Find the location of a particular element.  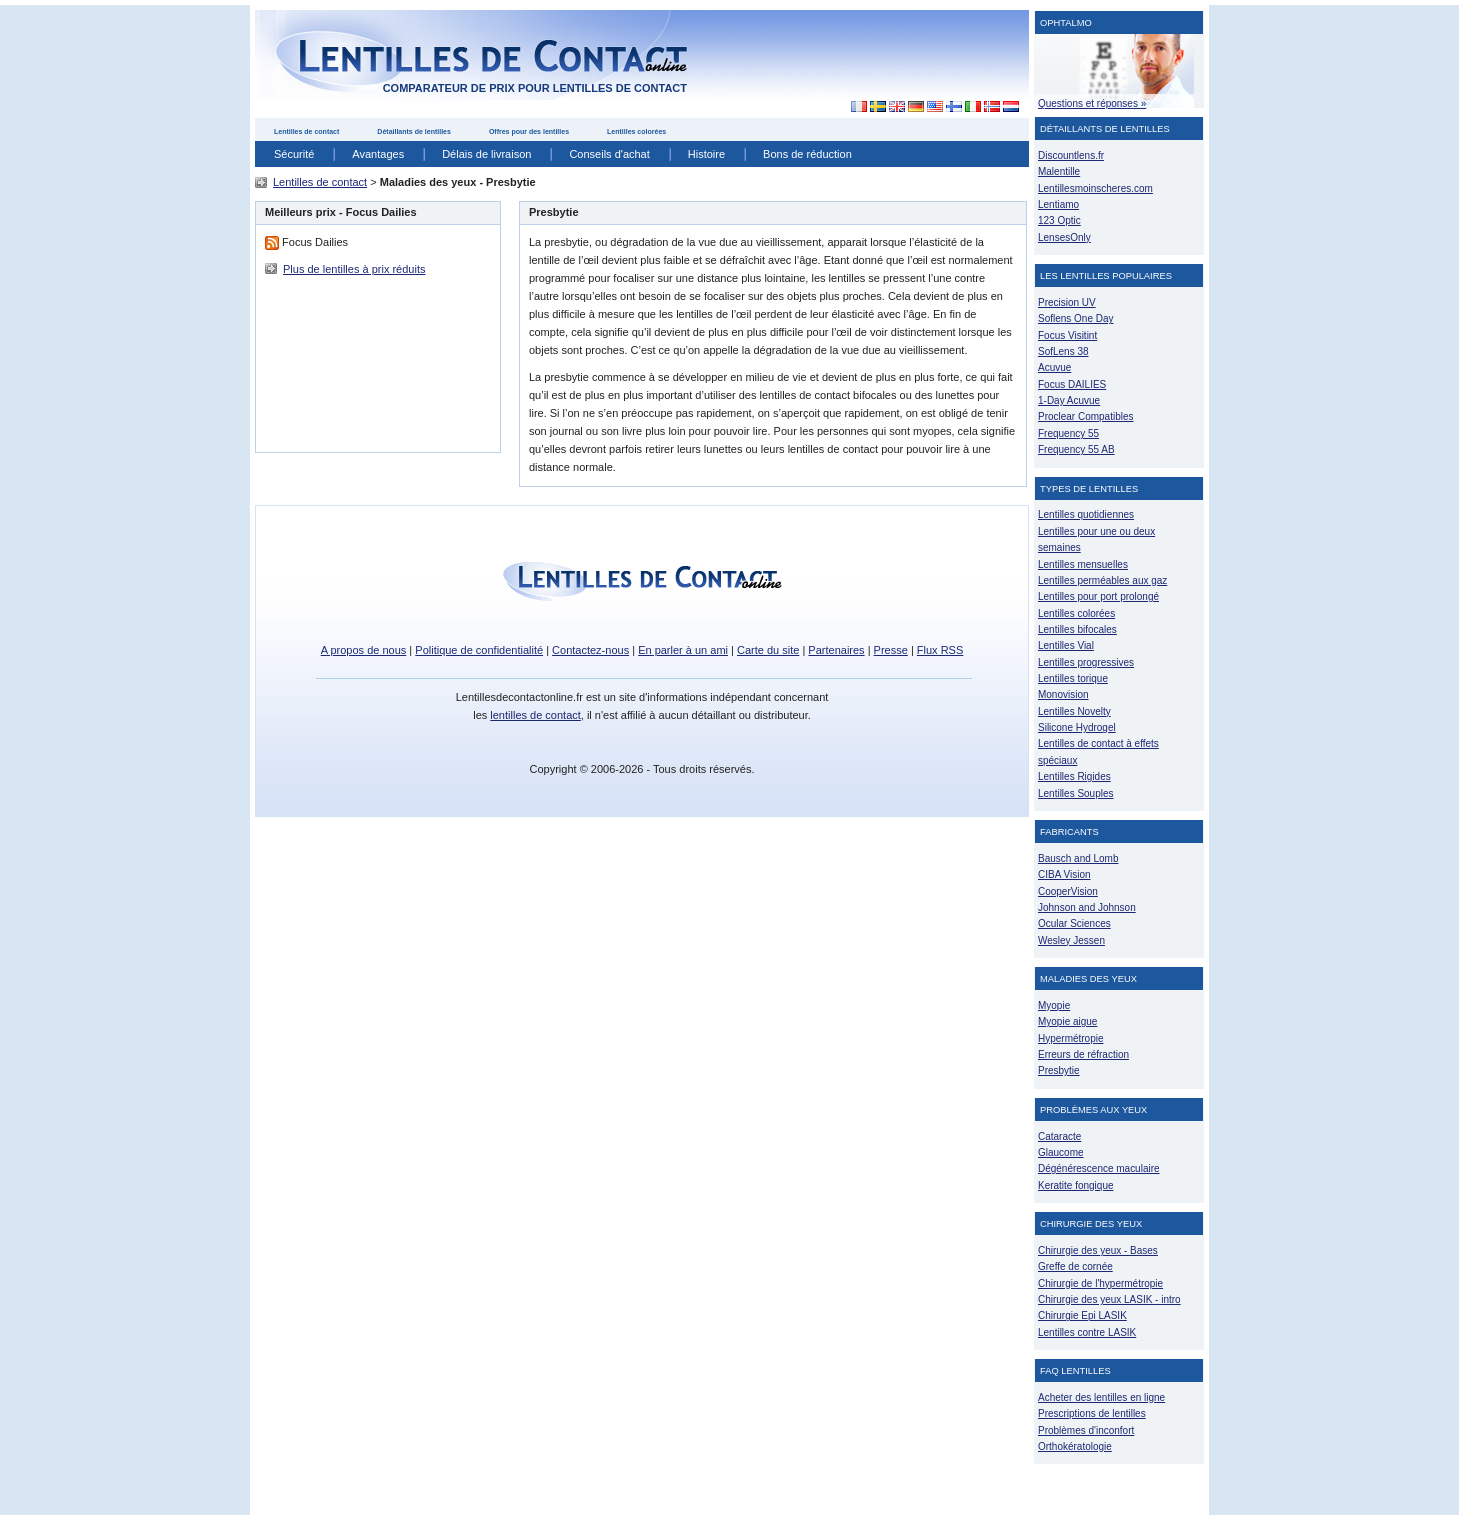

Acheter des lentilles en ligne is located at coordinates (1101, 1397).